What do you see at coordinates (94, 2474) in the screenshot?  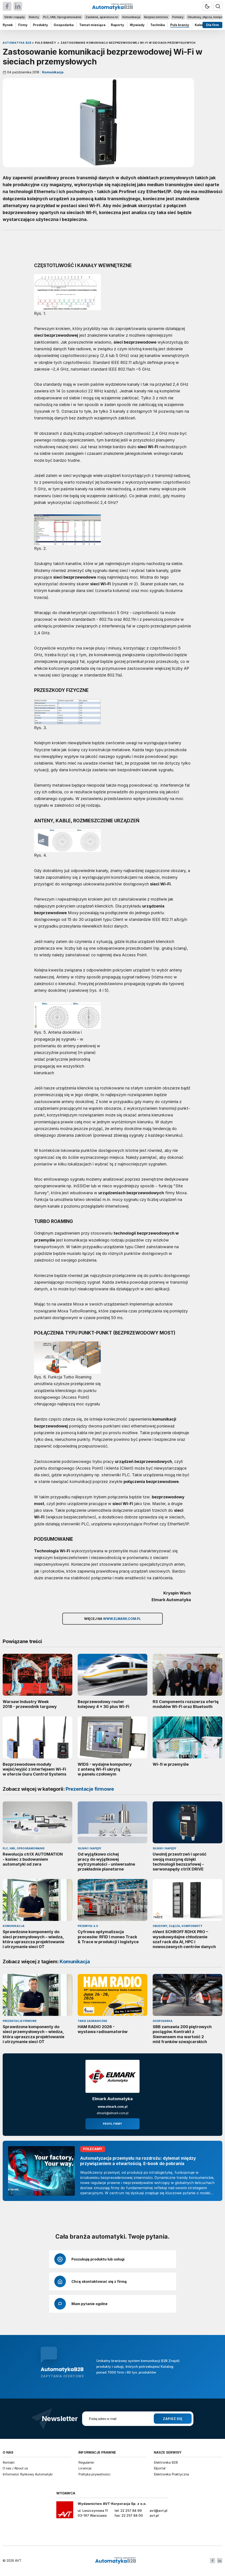 I see `Polityka prywatności` at bounding box center [94, 2474].